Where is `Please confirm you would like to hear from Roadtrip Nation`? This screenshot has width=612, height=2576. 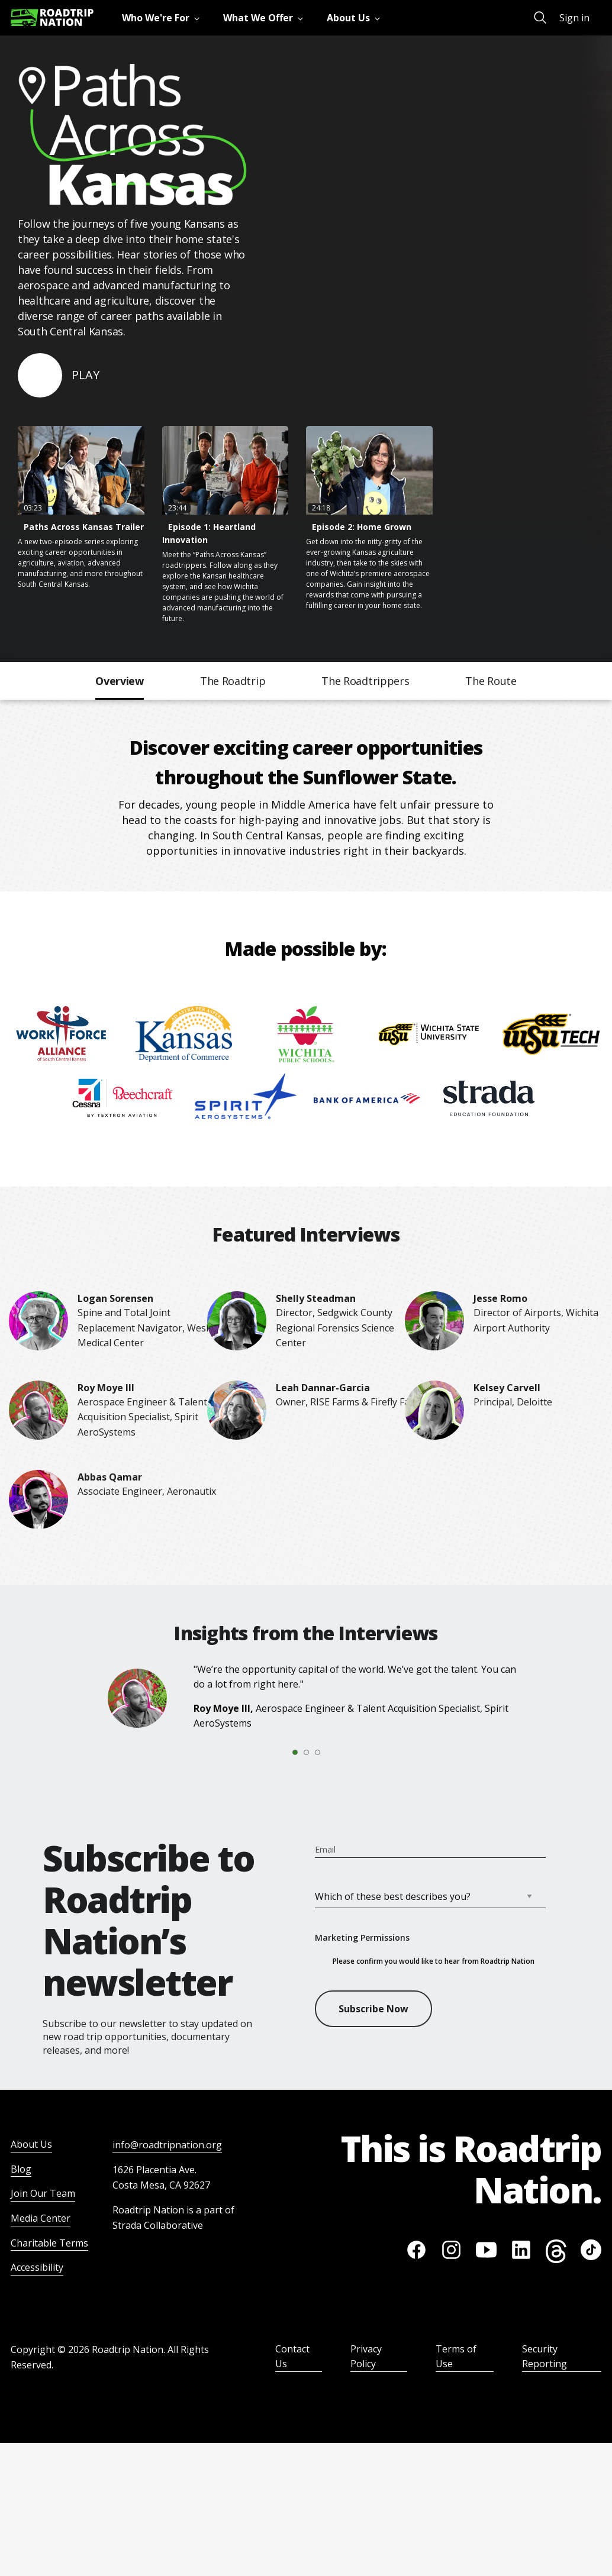 Please confirm you would like to hear from Roadtrip Nation is located at coordinates (433, 1961).